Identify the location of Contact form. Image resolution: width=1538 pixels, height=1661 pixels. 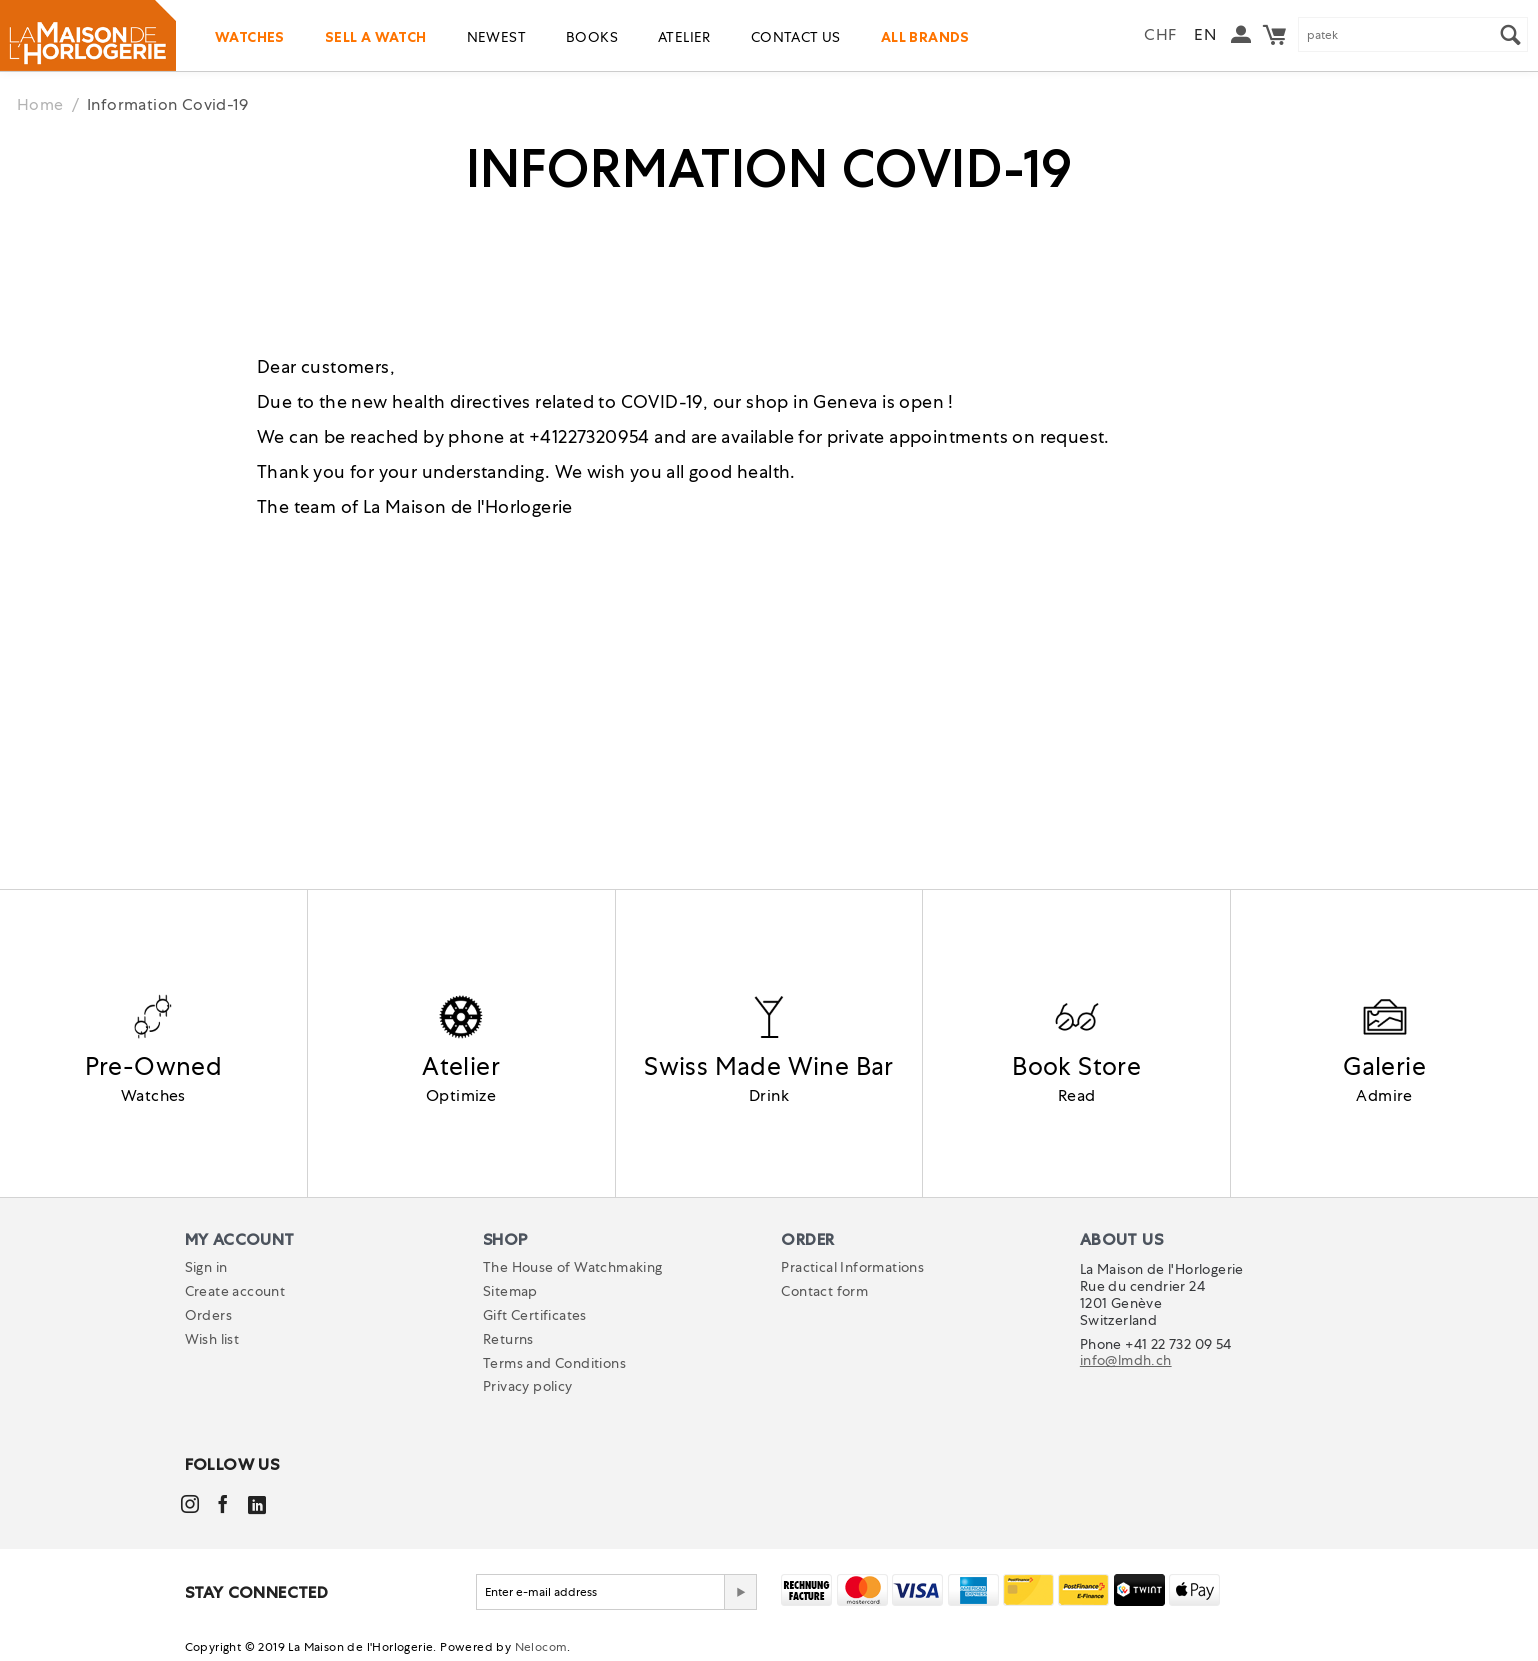
(824, 1291).